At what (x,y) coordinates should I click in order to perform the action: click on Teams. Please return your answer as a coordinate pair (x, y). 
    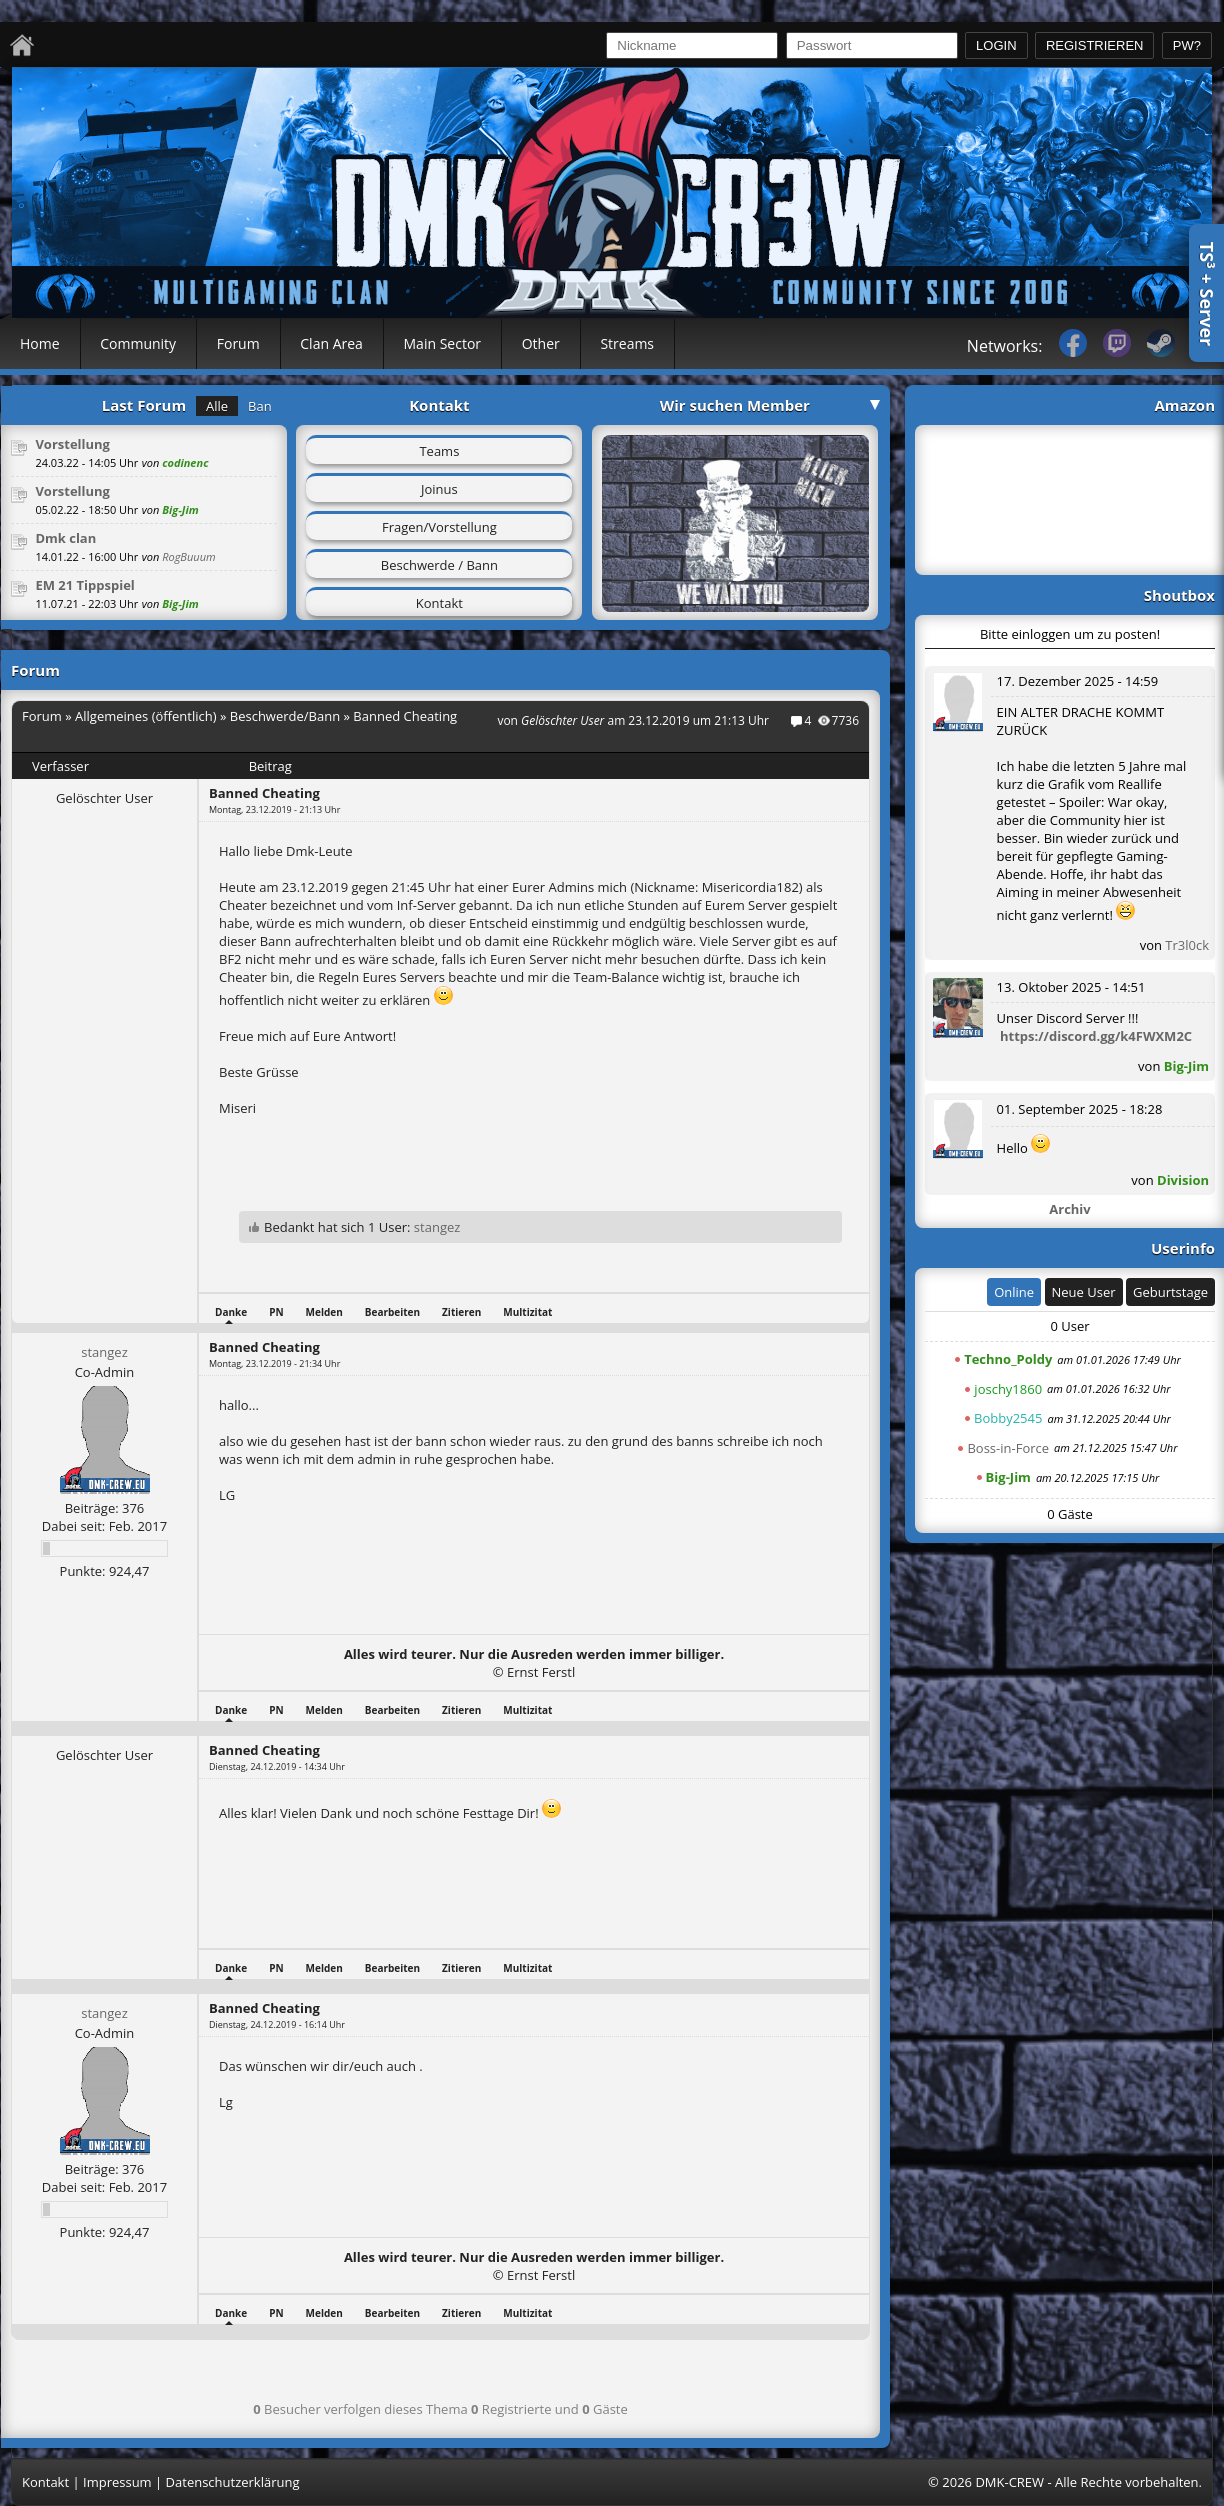
    Looking at the image, I should click on (439, 451).